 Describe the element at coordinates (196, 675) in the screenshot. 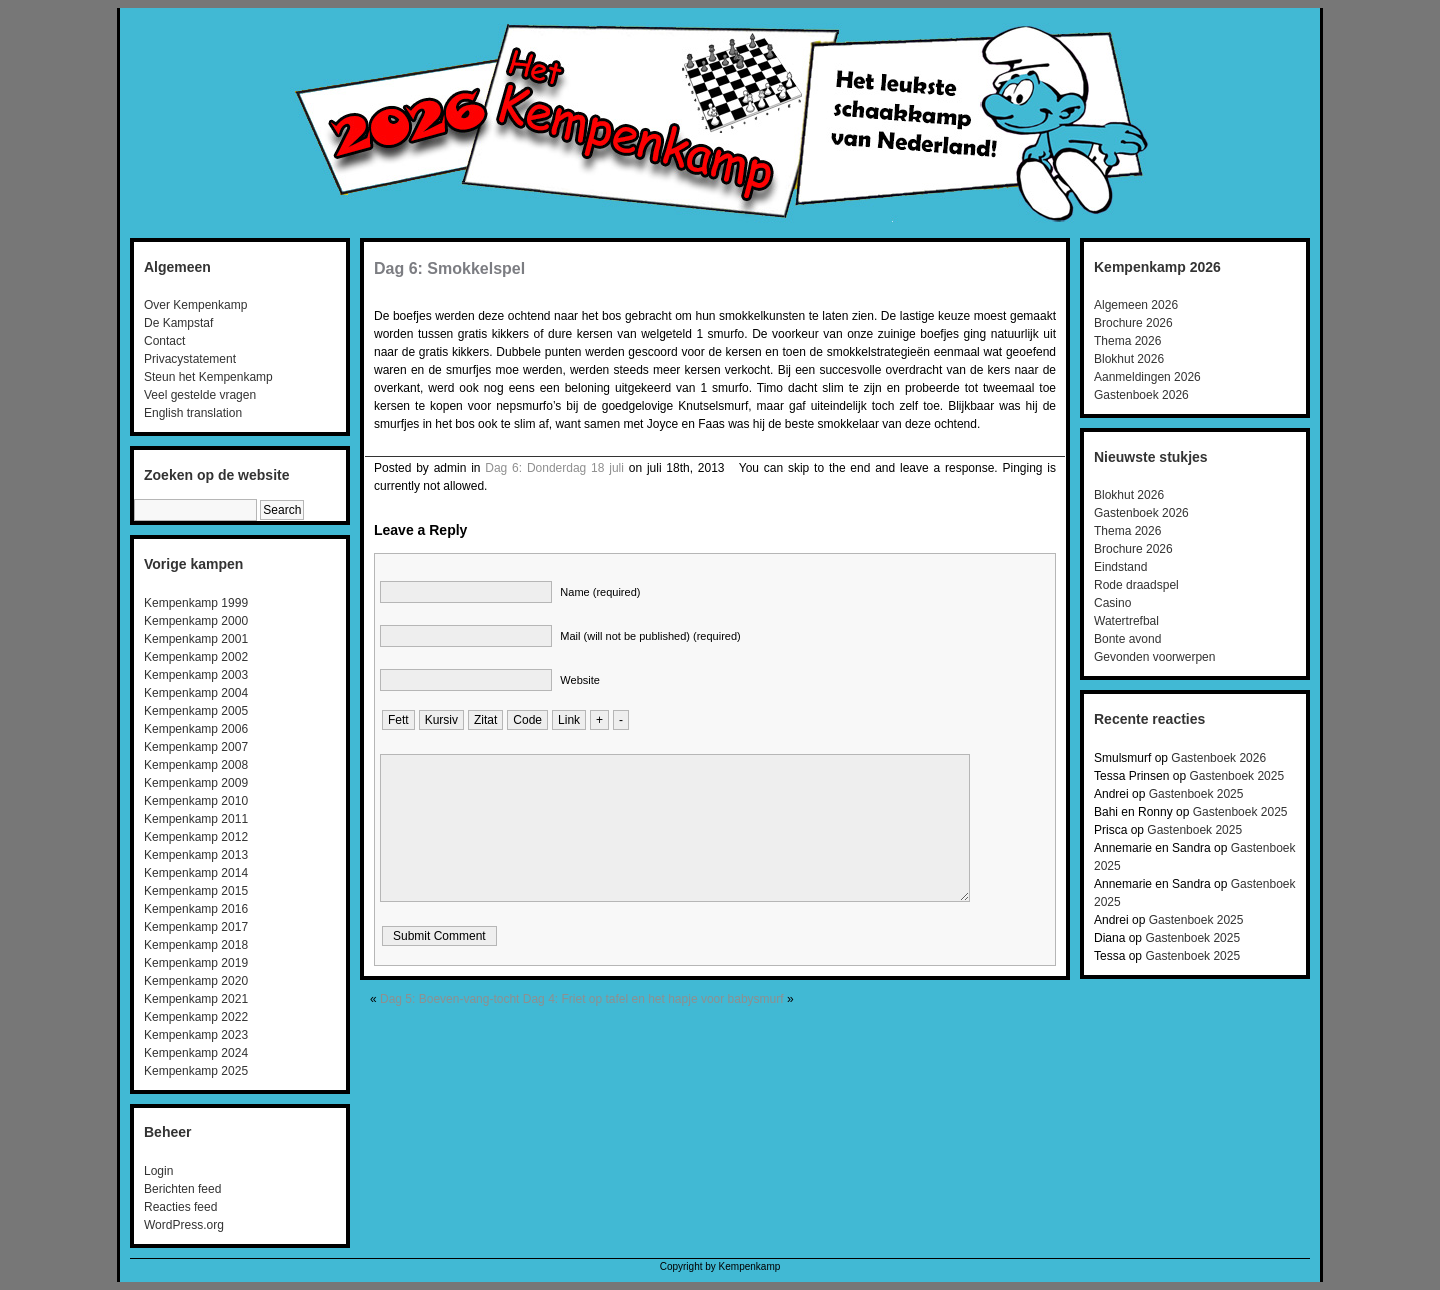

I see `Kempenkamp 2003` at that location.